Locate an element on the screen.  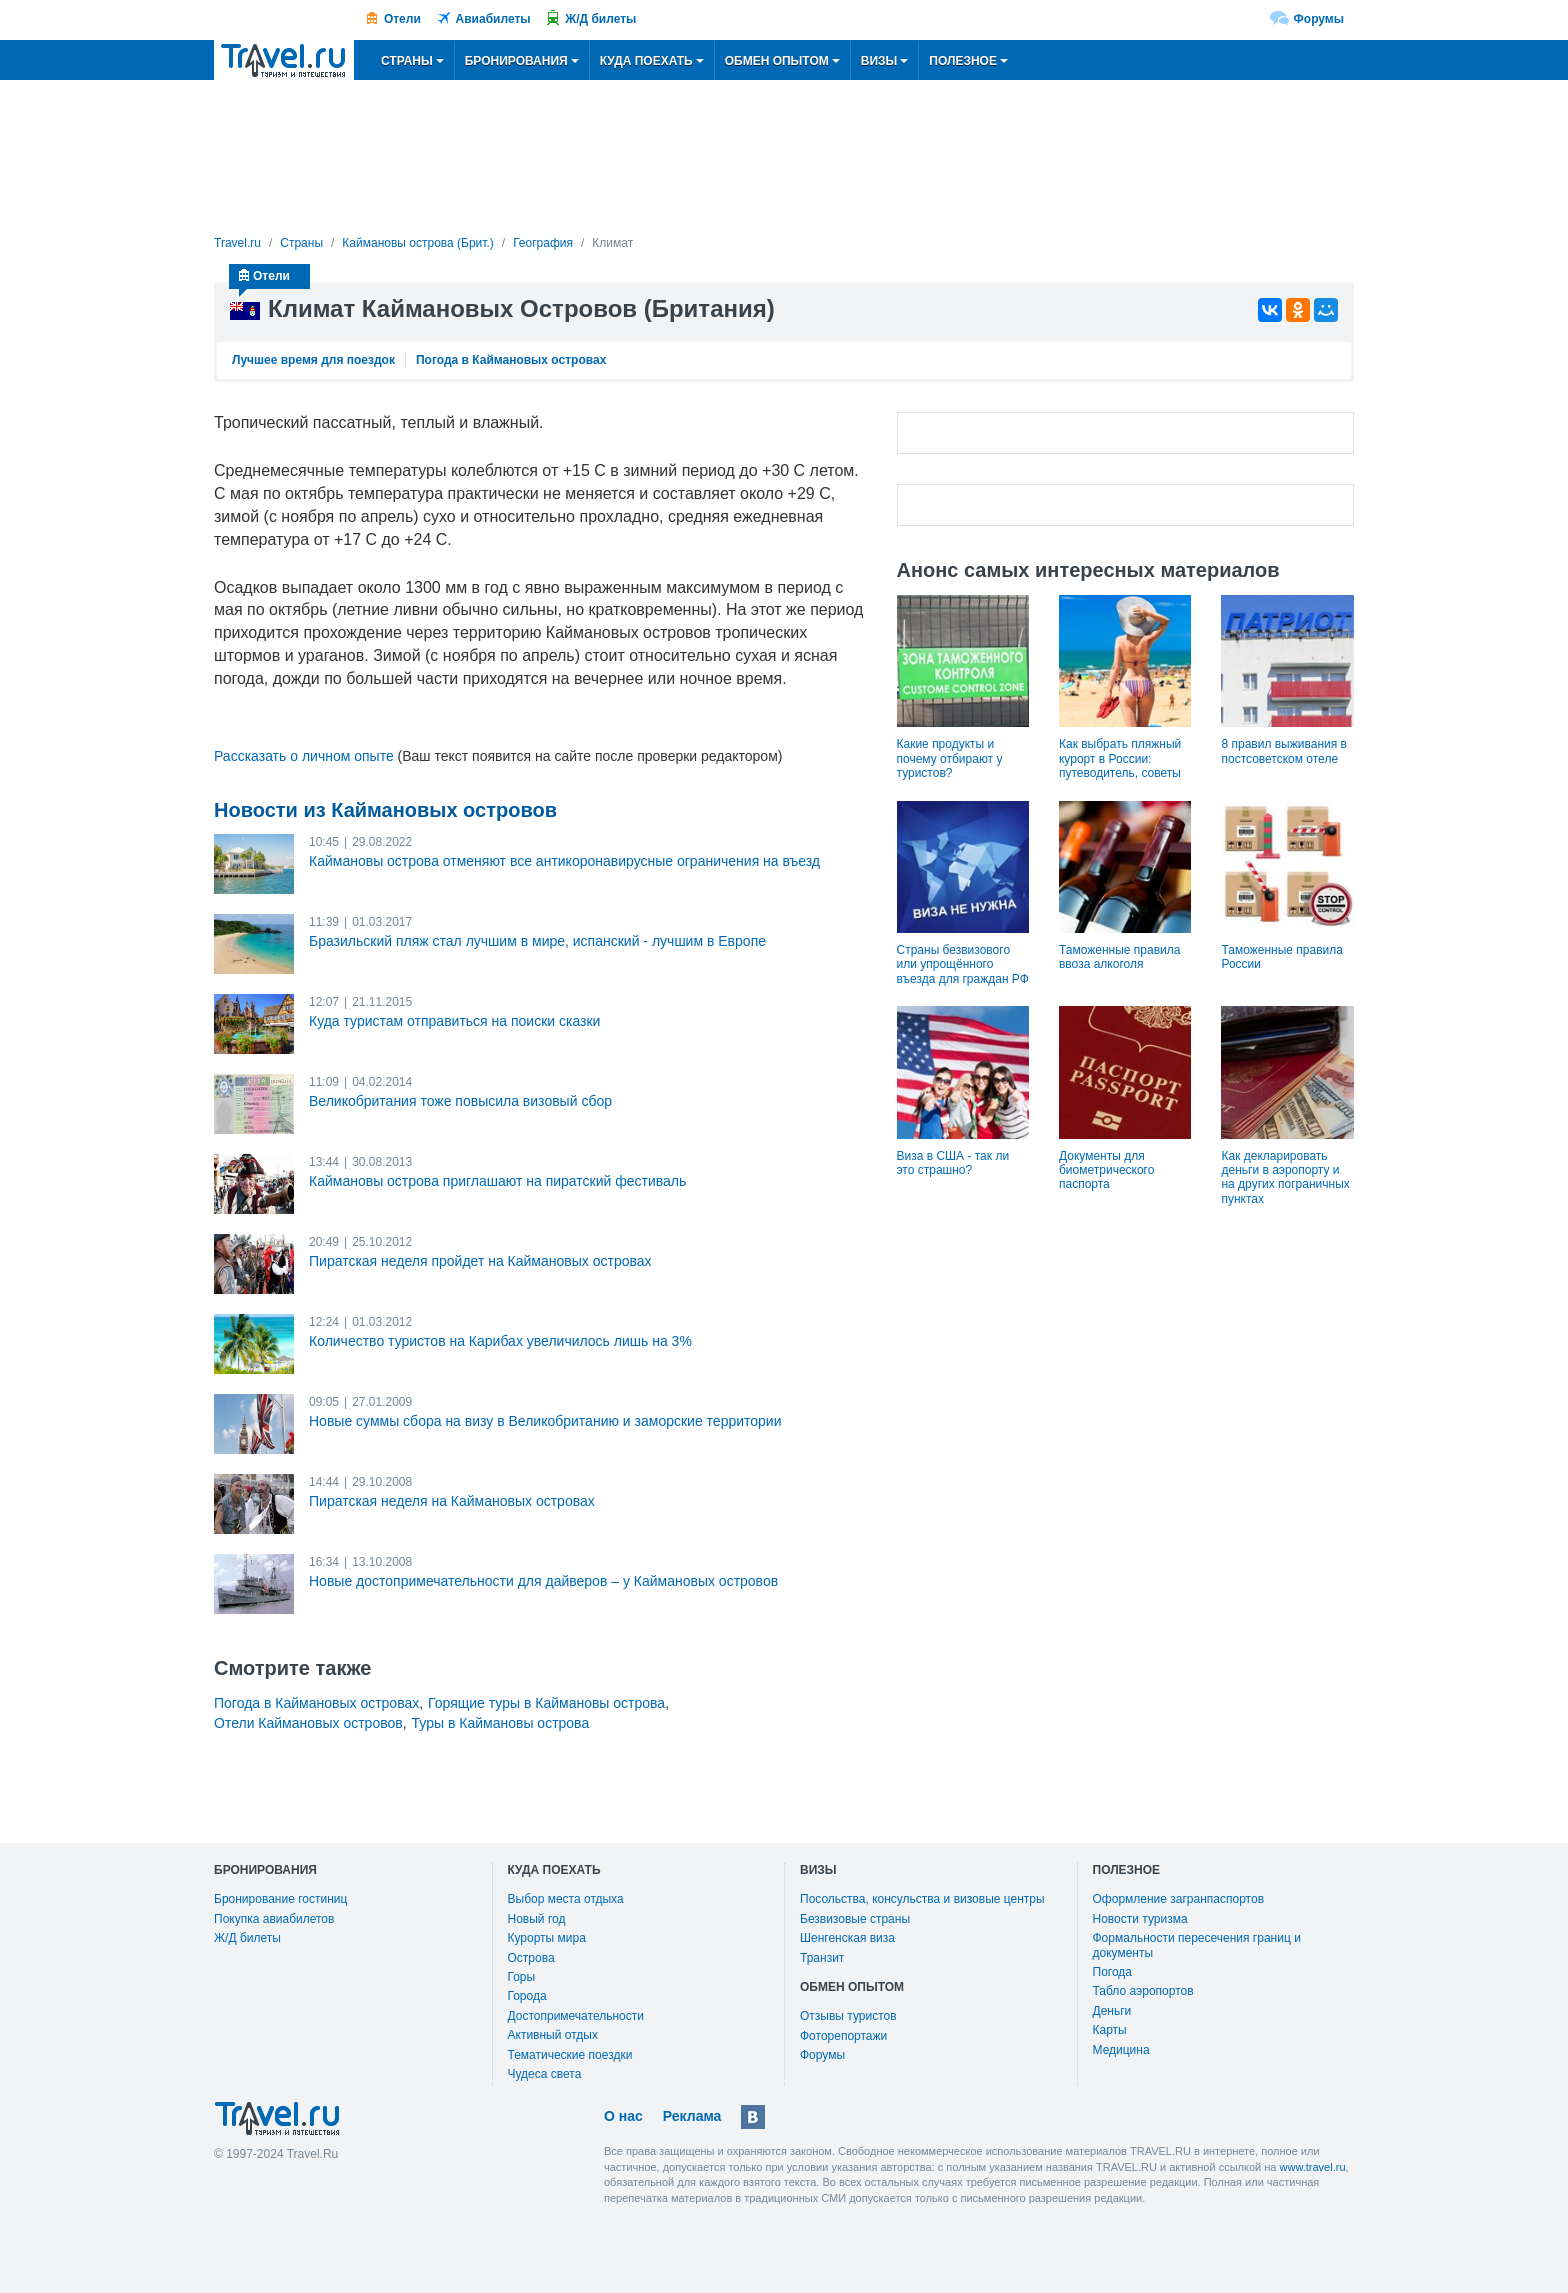
Лучшее время для поездок is located at coordinates (313, 360).